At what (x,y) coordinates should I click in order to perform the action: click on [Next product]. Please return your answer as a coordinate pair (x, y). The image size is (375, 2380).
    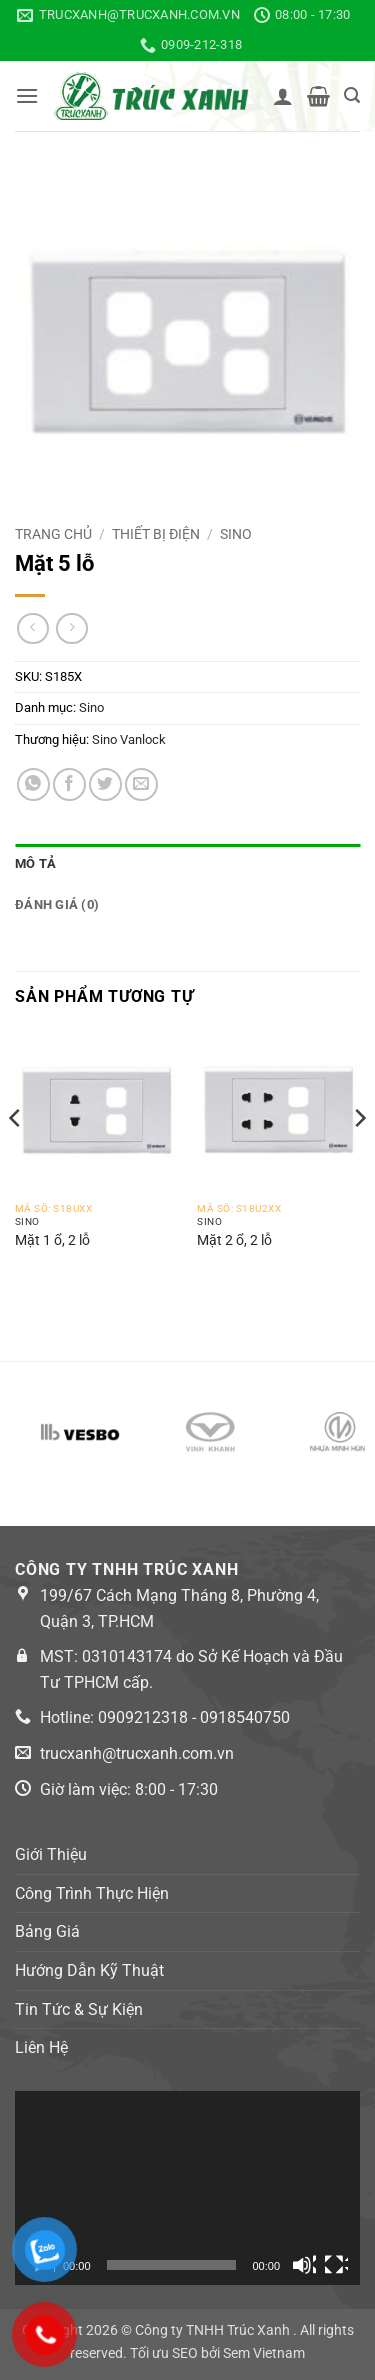
    Looking at the image, I should click on (32, 628).